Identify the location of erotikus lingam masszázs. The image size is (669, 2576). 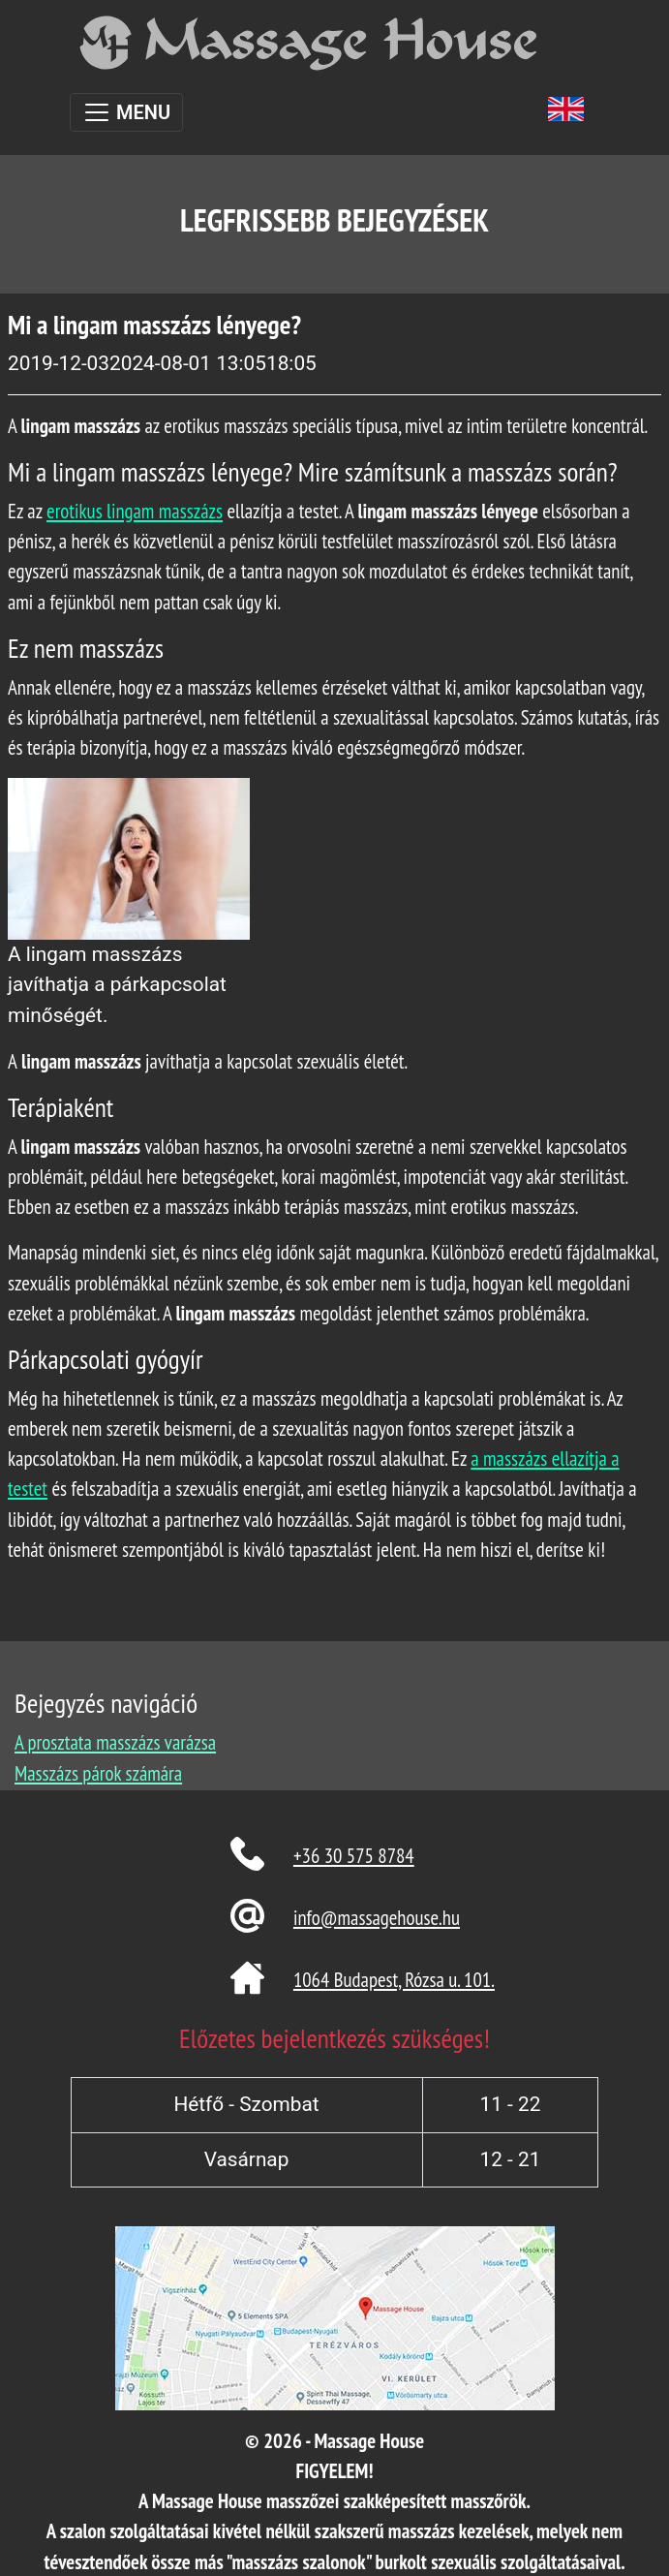
(134, 511).